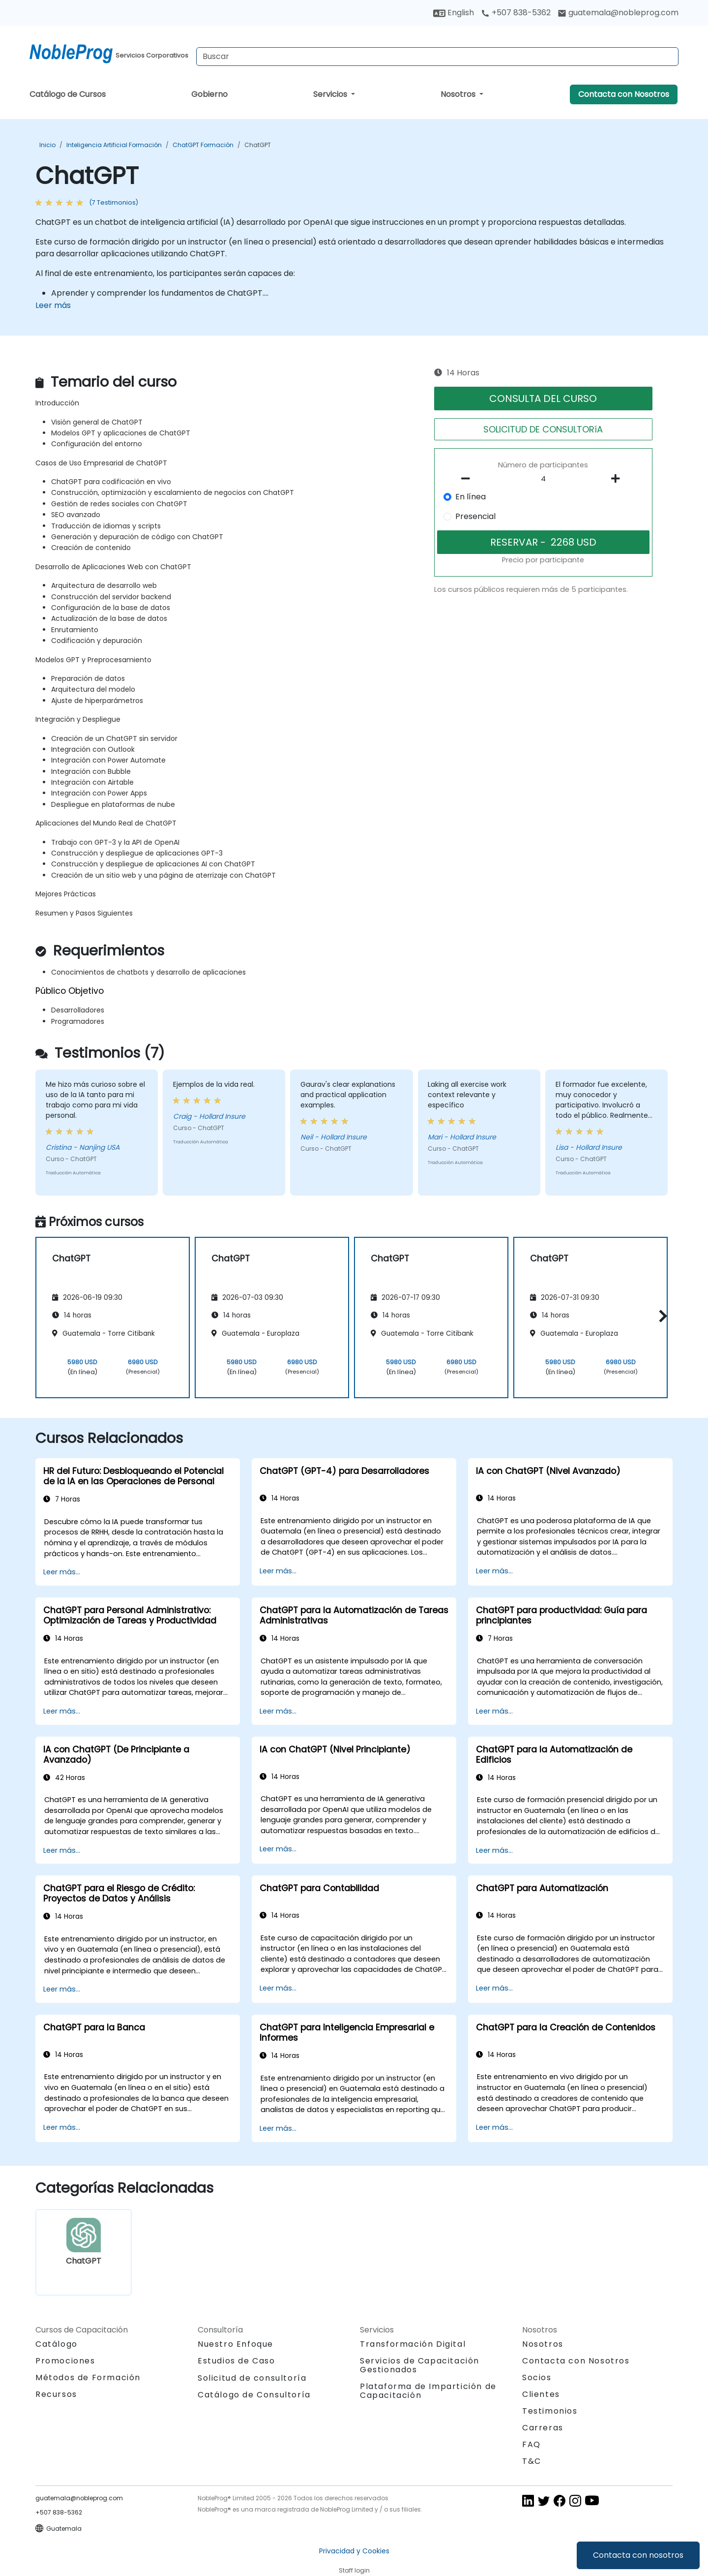  I want to click on ChatGPT Formación, so click(203, 145).